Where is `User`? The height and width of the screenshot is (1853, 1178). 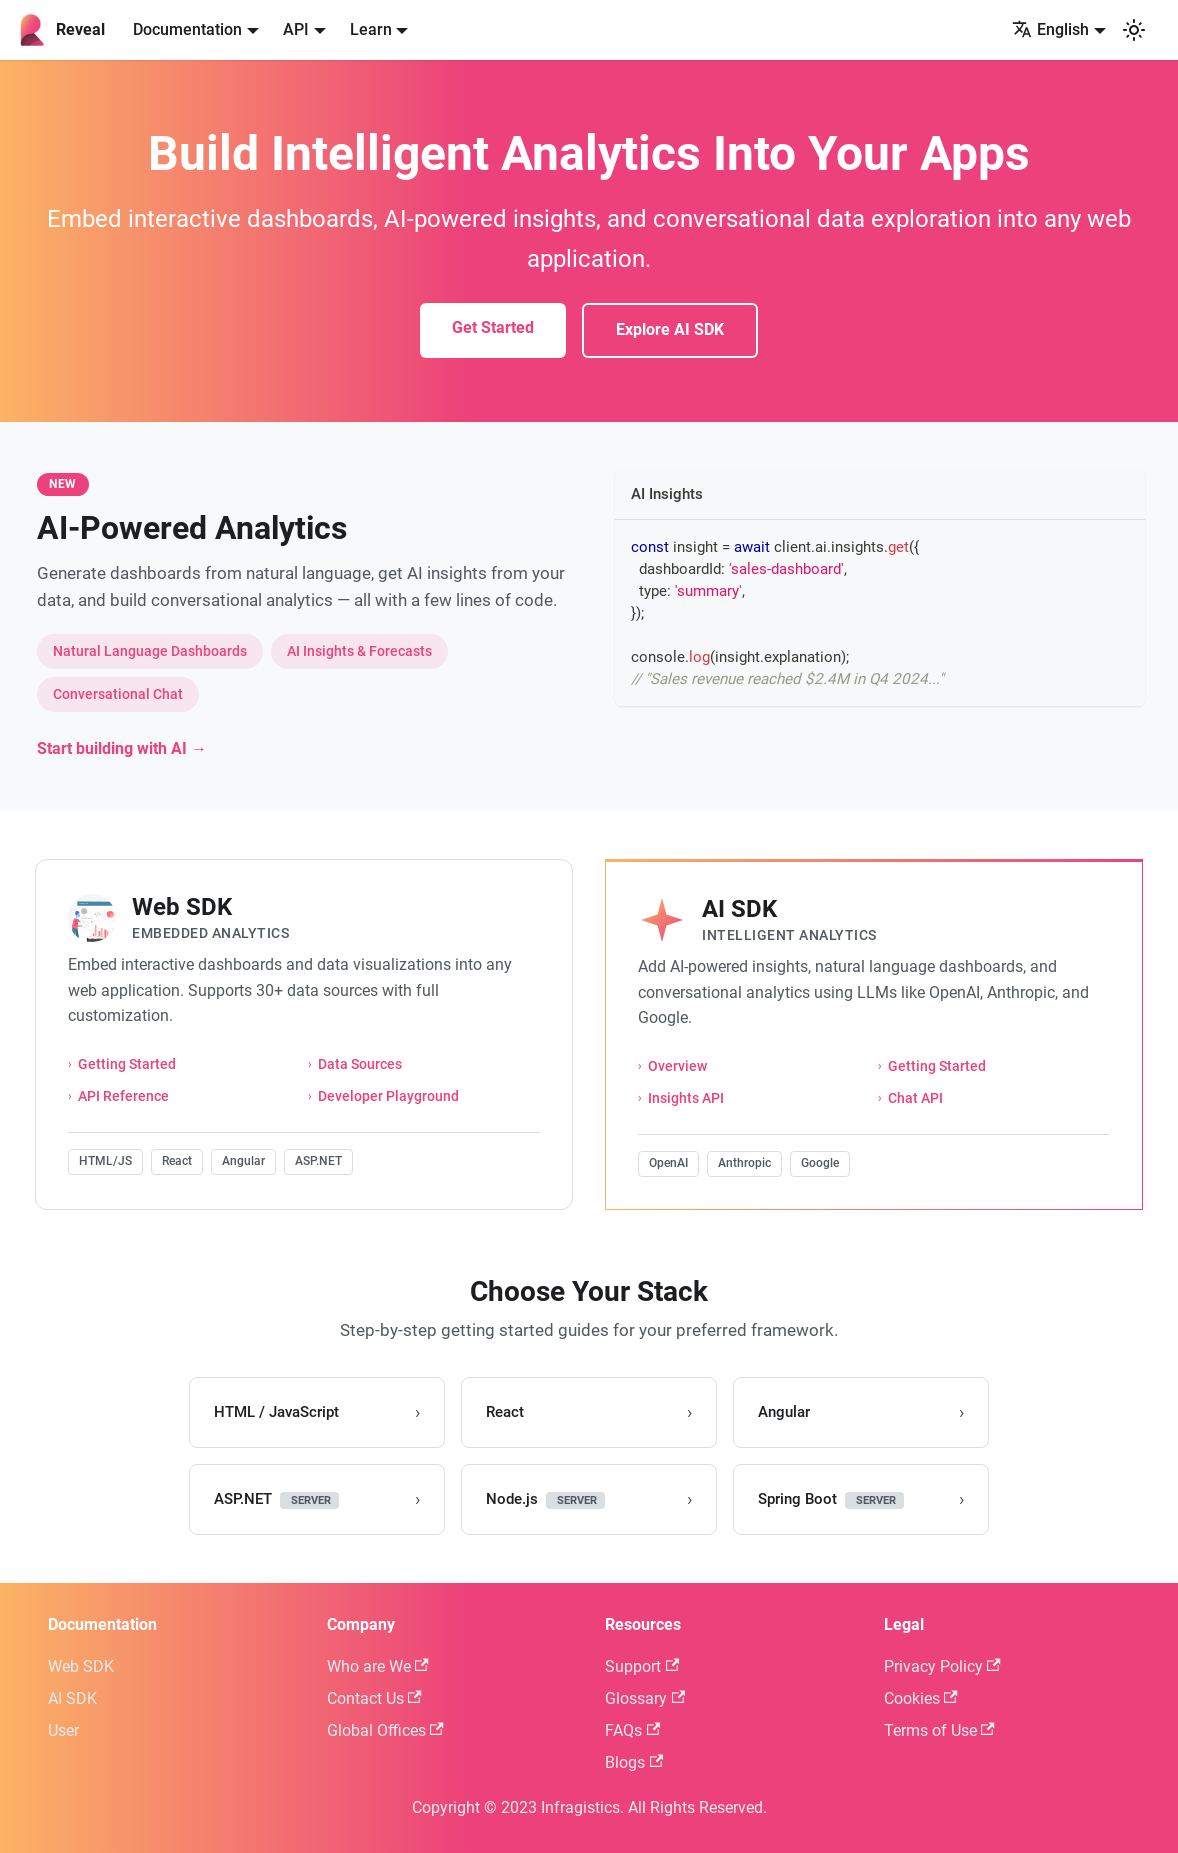
User is located at coordinates (63, 1730).